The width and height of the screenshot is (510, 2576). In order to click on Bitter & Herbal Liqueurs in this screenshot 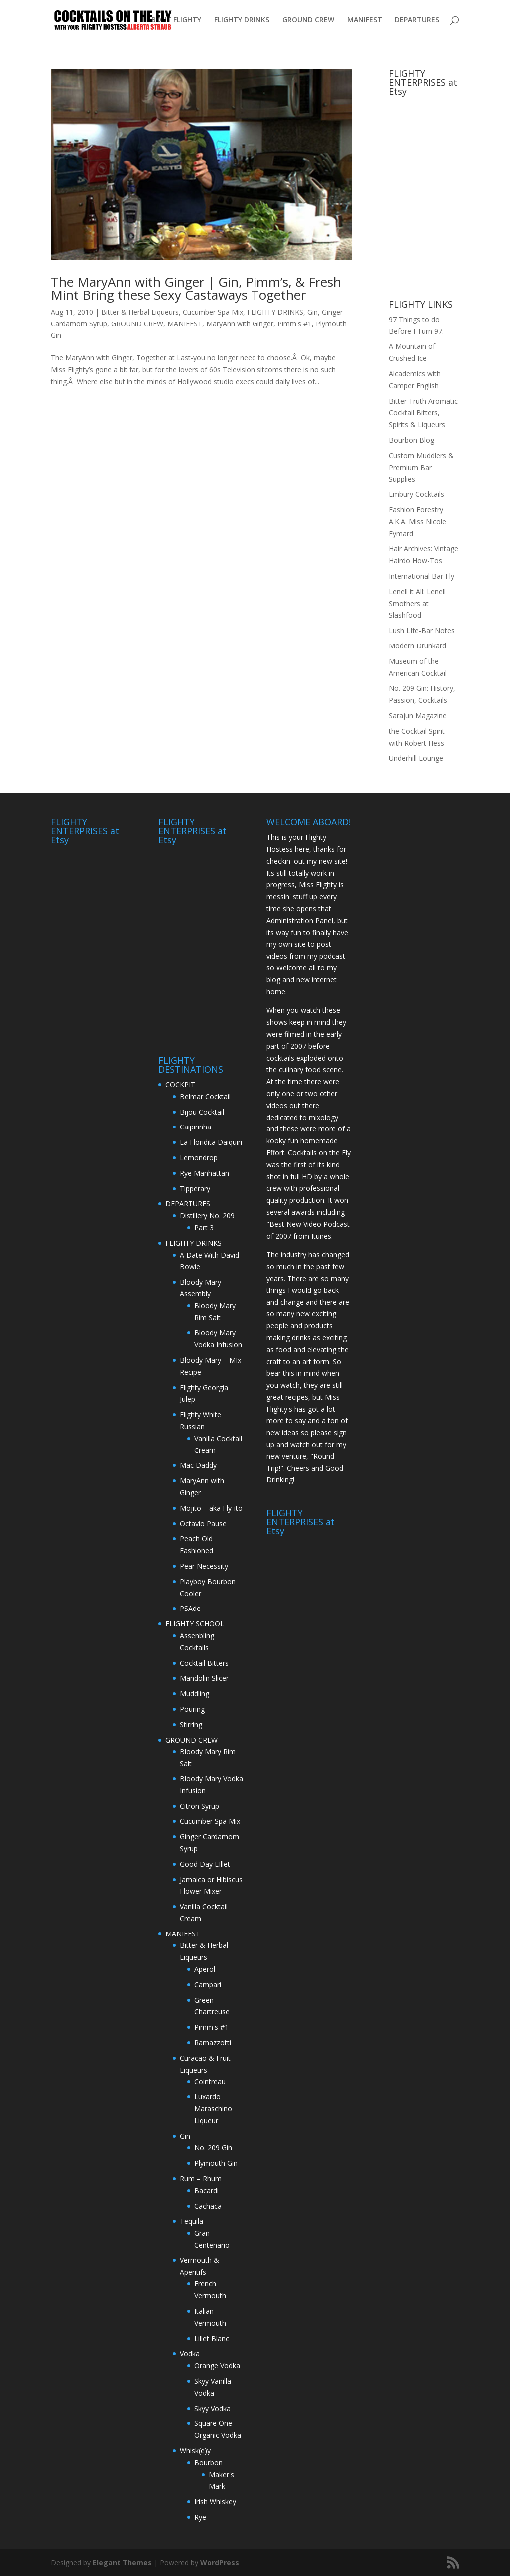, I will do `click(140, 312)`.